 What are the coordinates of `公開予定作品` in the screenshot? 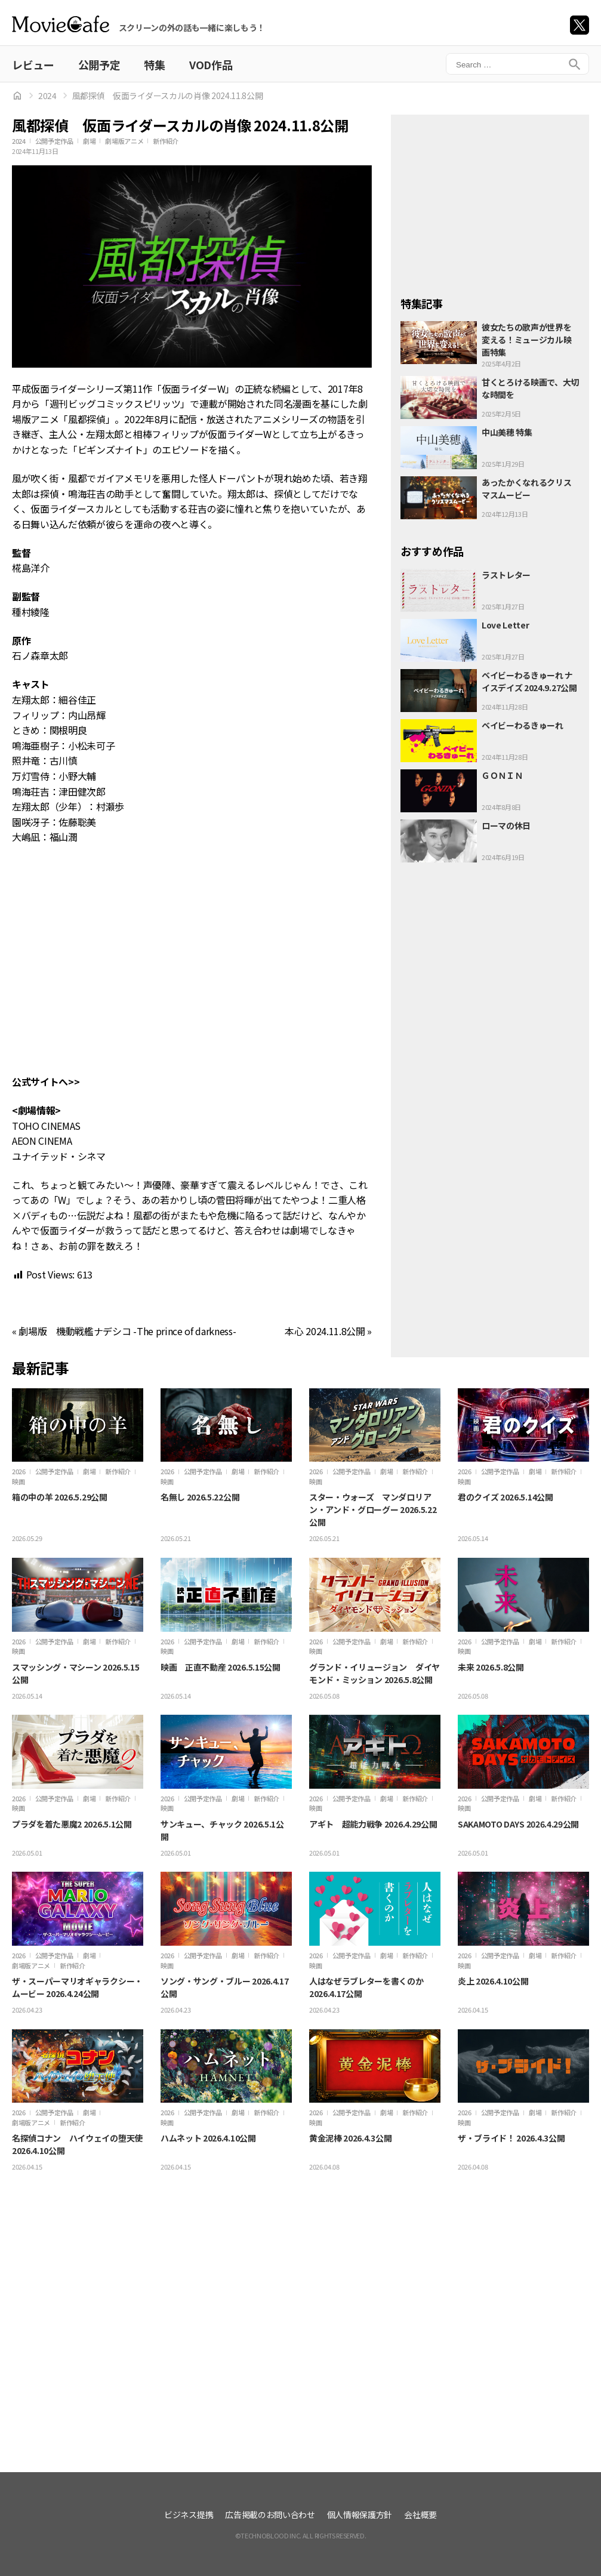 It's located at (54, 141).